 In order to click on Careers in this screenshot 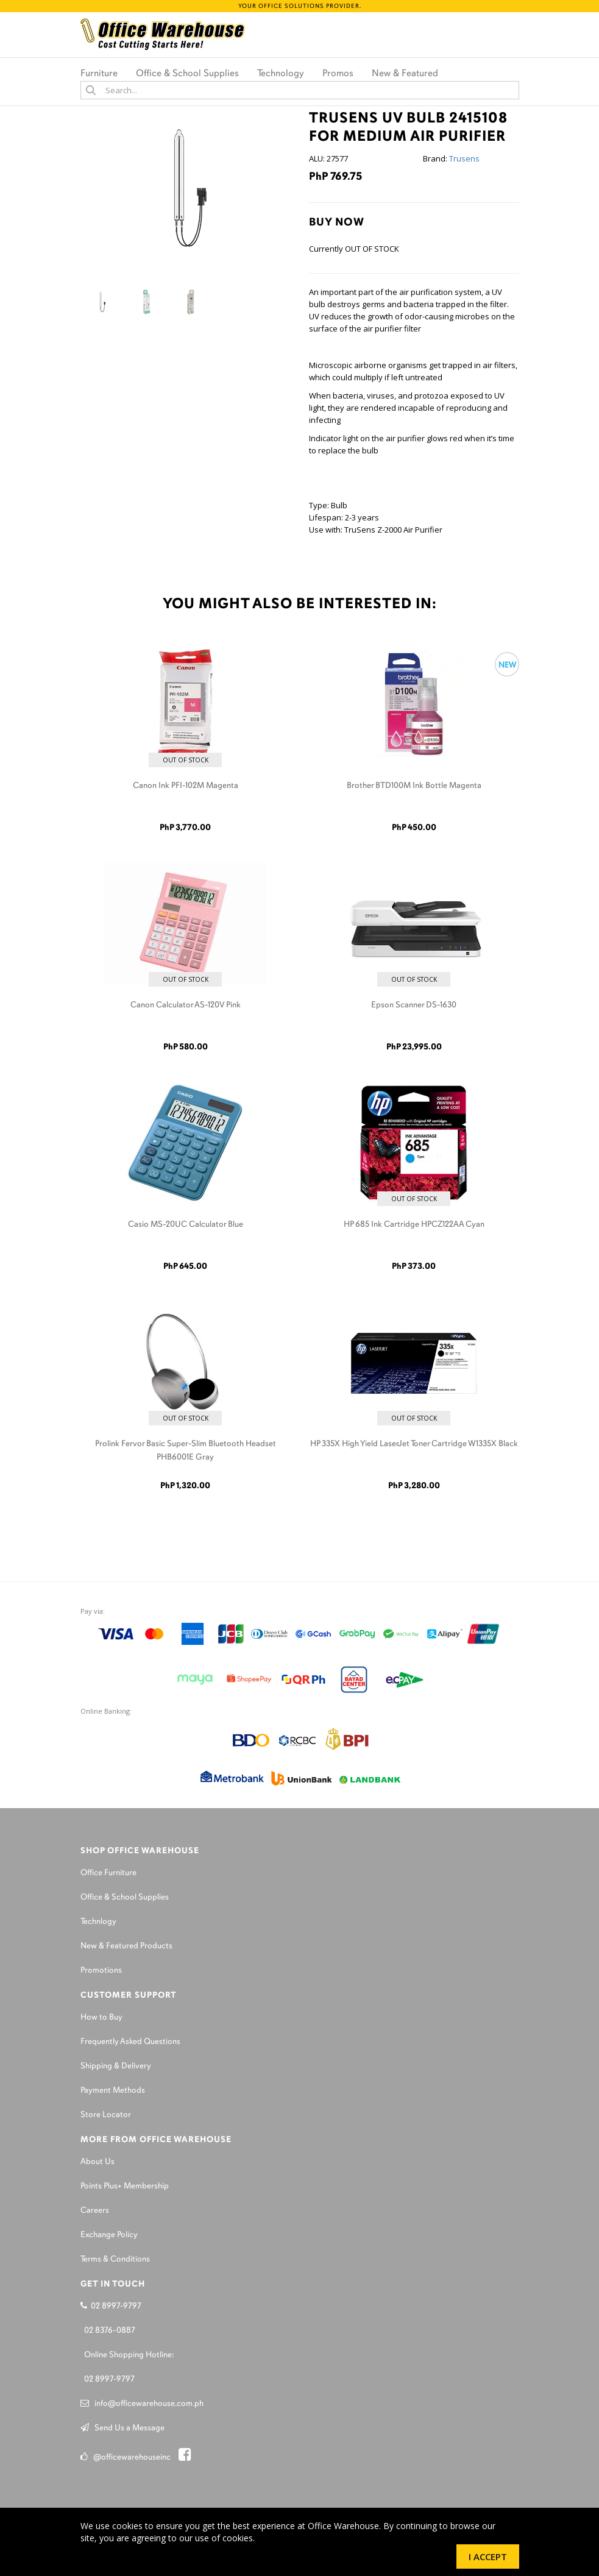, I will do `click(94, 2210)`.